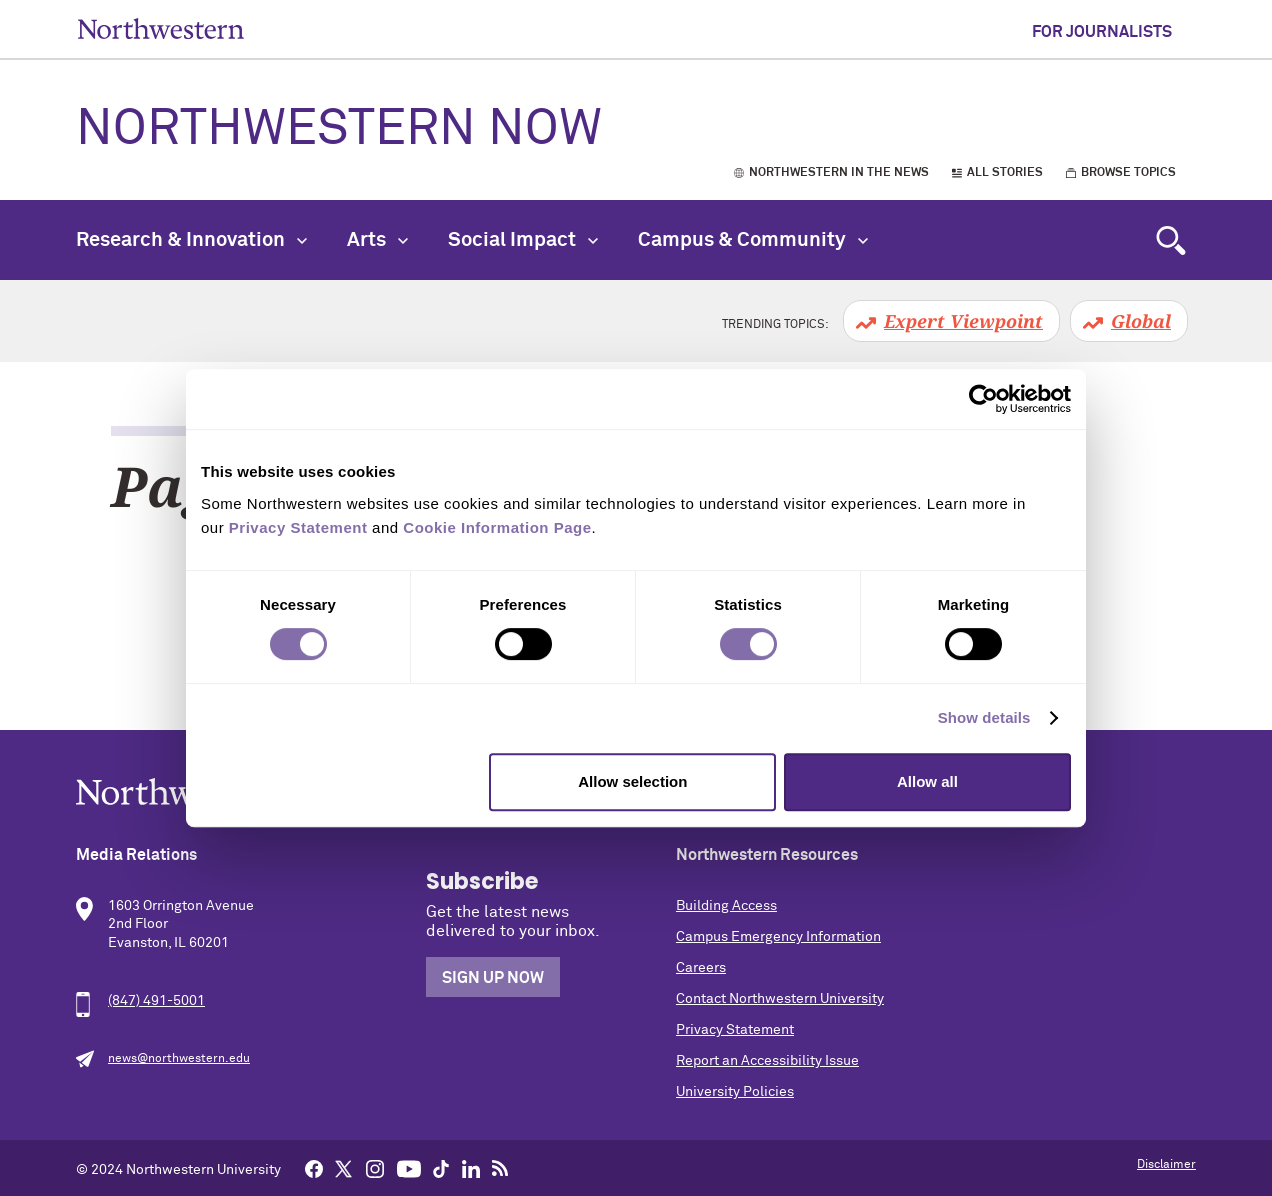  What do you see at coordinates (984, 717) in the screenshot?
I see `Show details` at bounding box center [984, 717].